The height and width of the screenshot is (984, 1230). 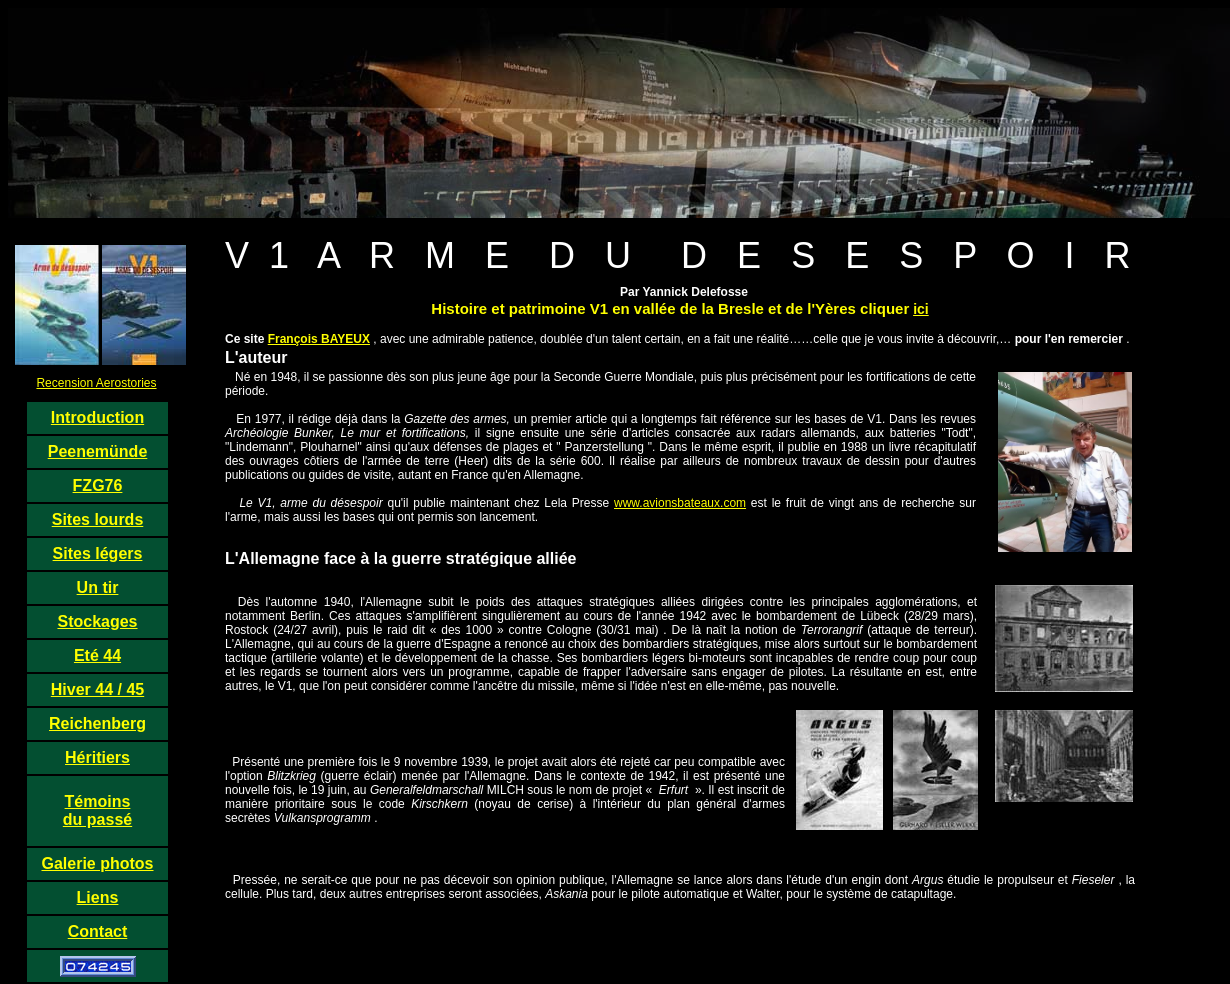 What do you see at coordinates (97, 723) in the screenshot?
I see `Reichenberg` at bounding box center [97, 723].